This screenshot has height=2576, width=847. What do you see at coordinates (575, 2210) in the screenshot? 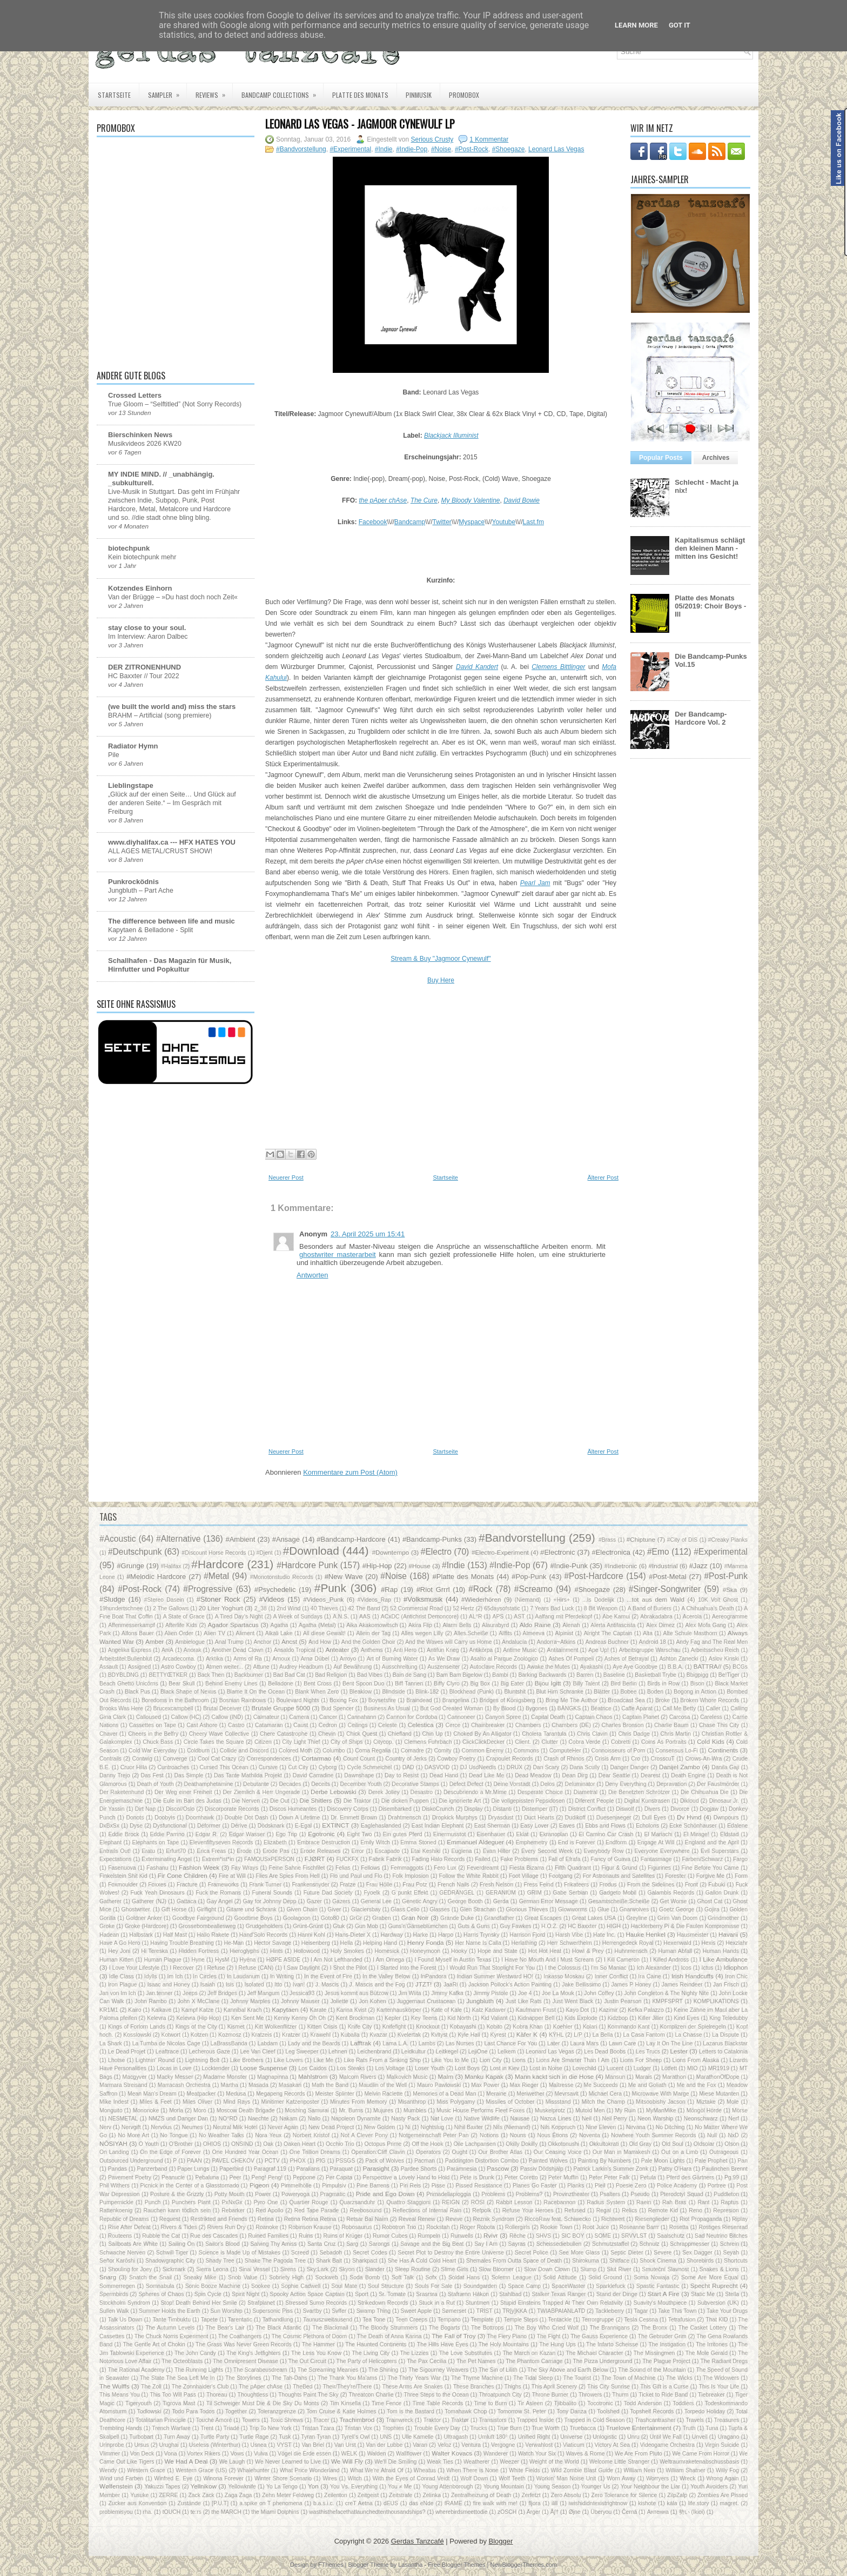
I see `Refused` at bounding box center [575, 2210].